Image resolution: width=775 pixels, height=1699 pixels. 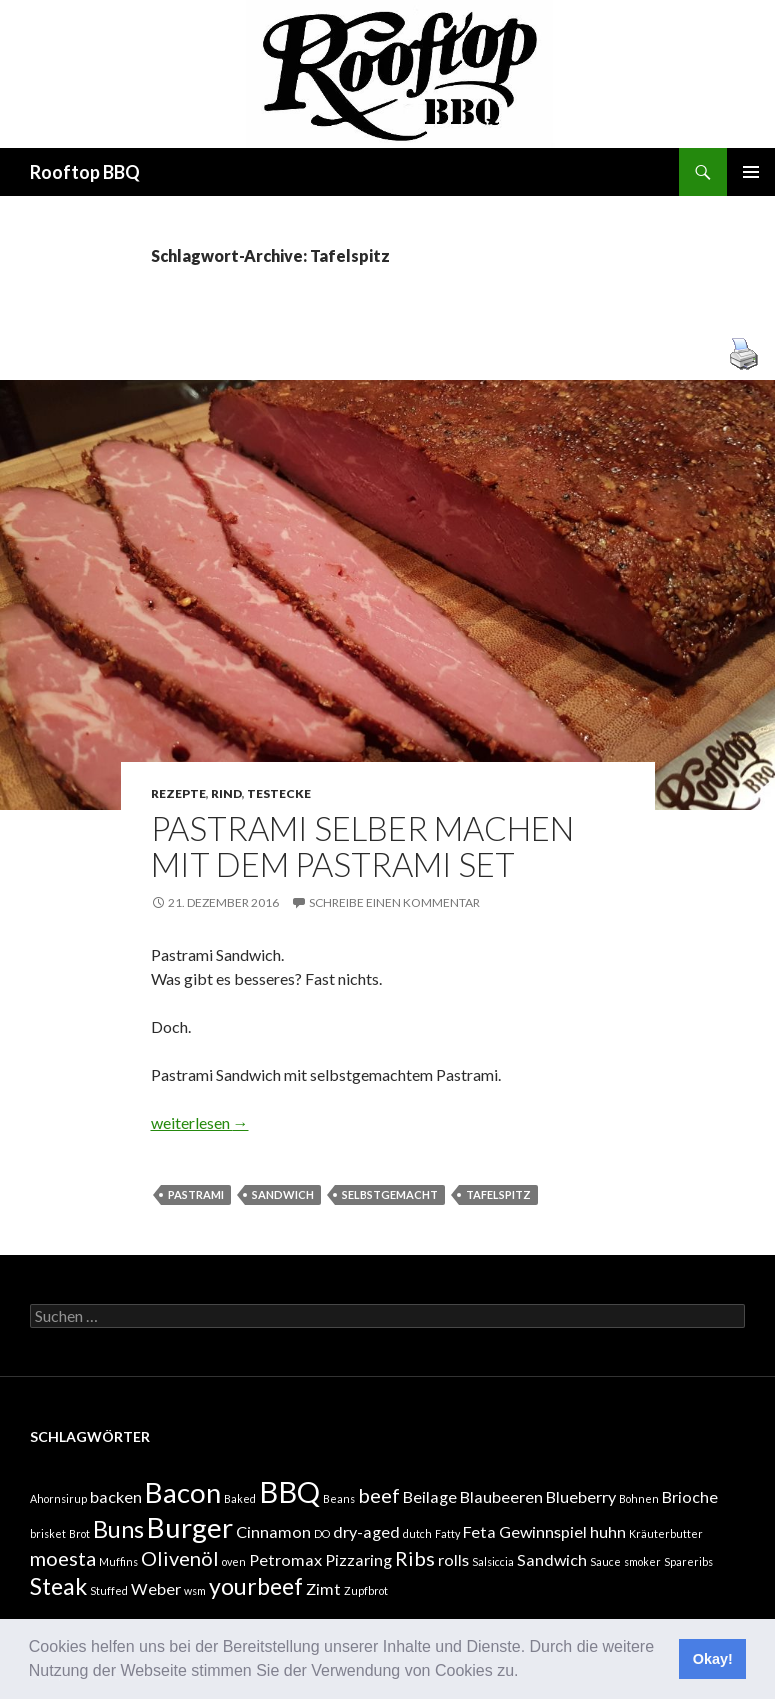 What do you see at coordinates (358, 1559) in the screenshot?
I see `Pizzaring [Pizzaring (2 Einträge)]` at bounding box center [358, 1559].